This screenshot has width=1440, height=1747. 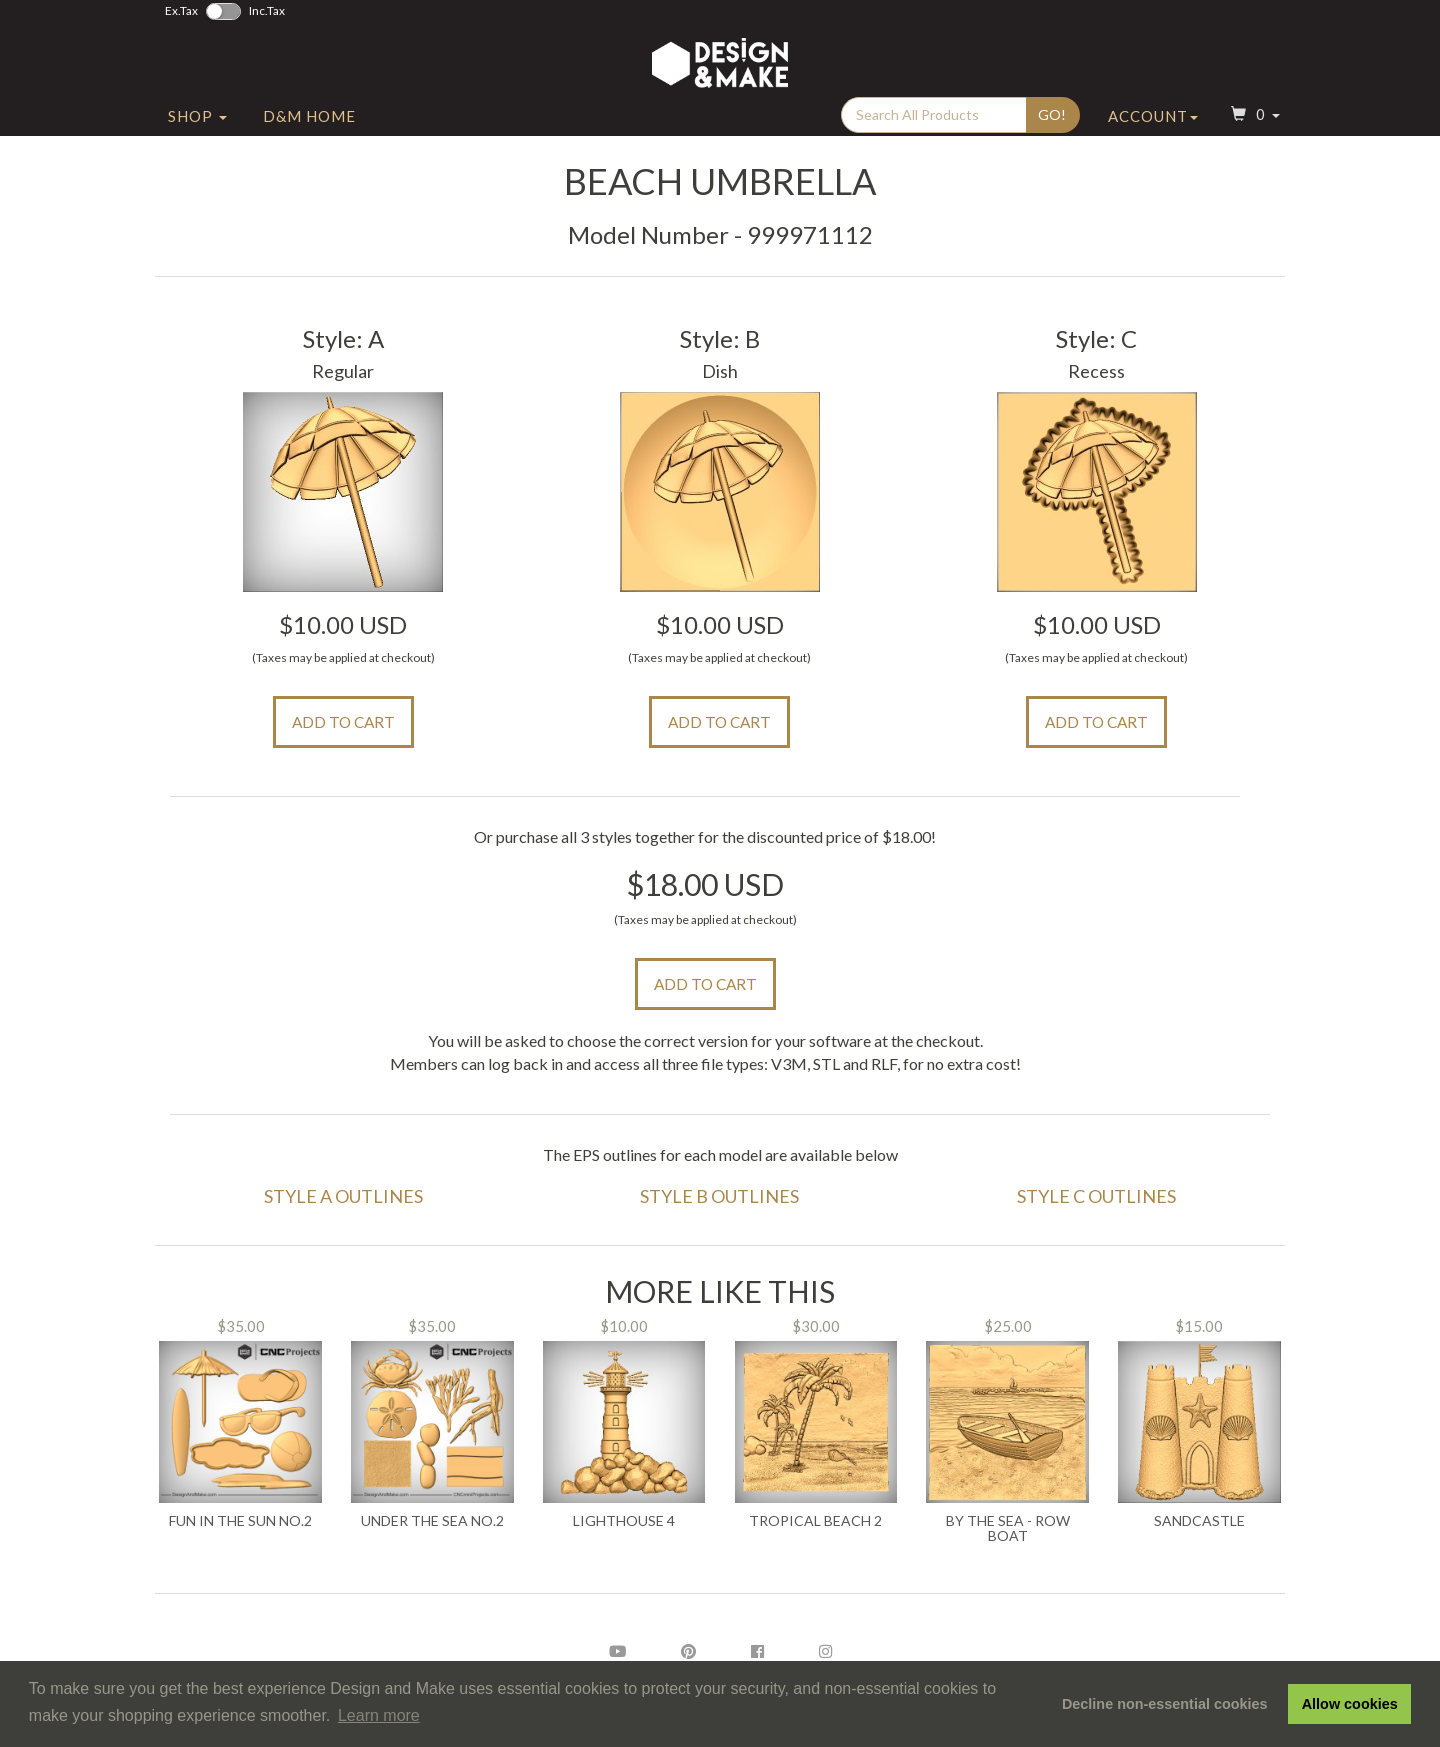 I want to click on Decline non-essential cookies [button], so click(x=1165, y=1704).